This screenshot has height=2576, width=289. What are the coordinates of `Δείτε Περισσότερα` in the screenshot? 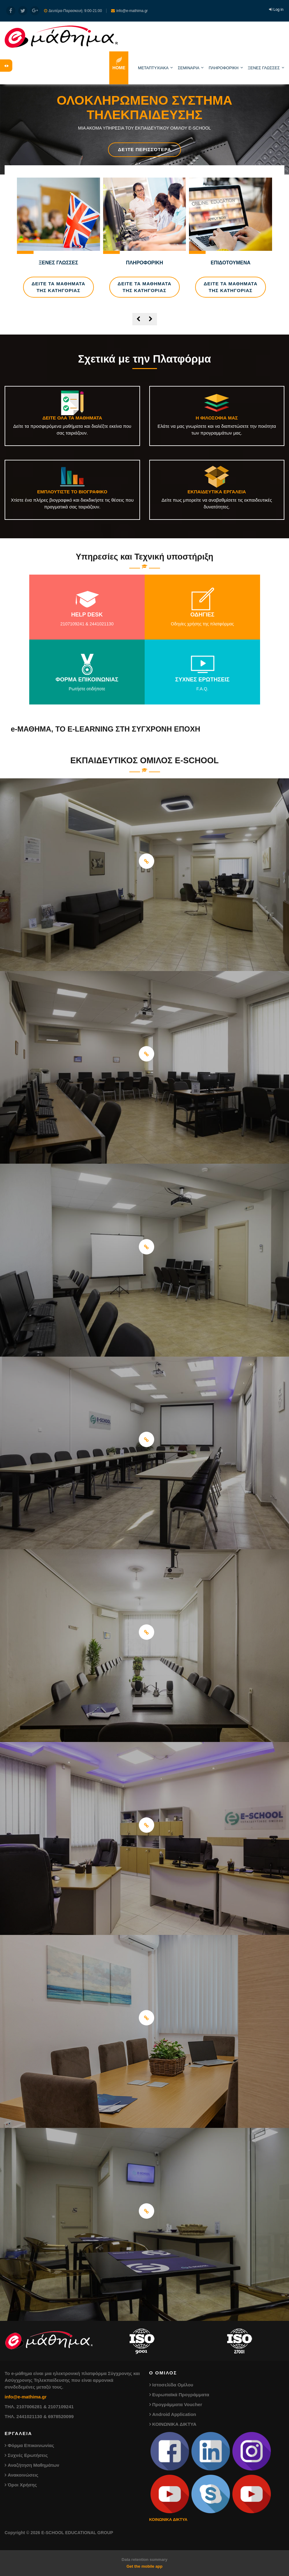 It's located at (144, 149).